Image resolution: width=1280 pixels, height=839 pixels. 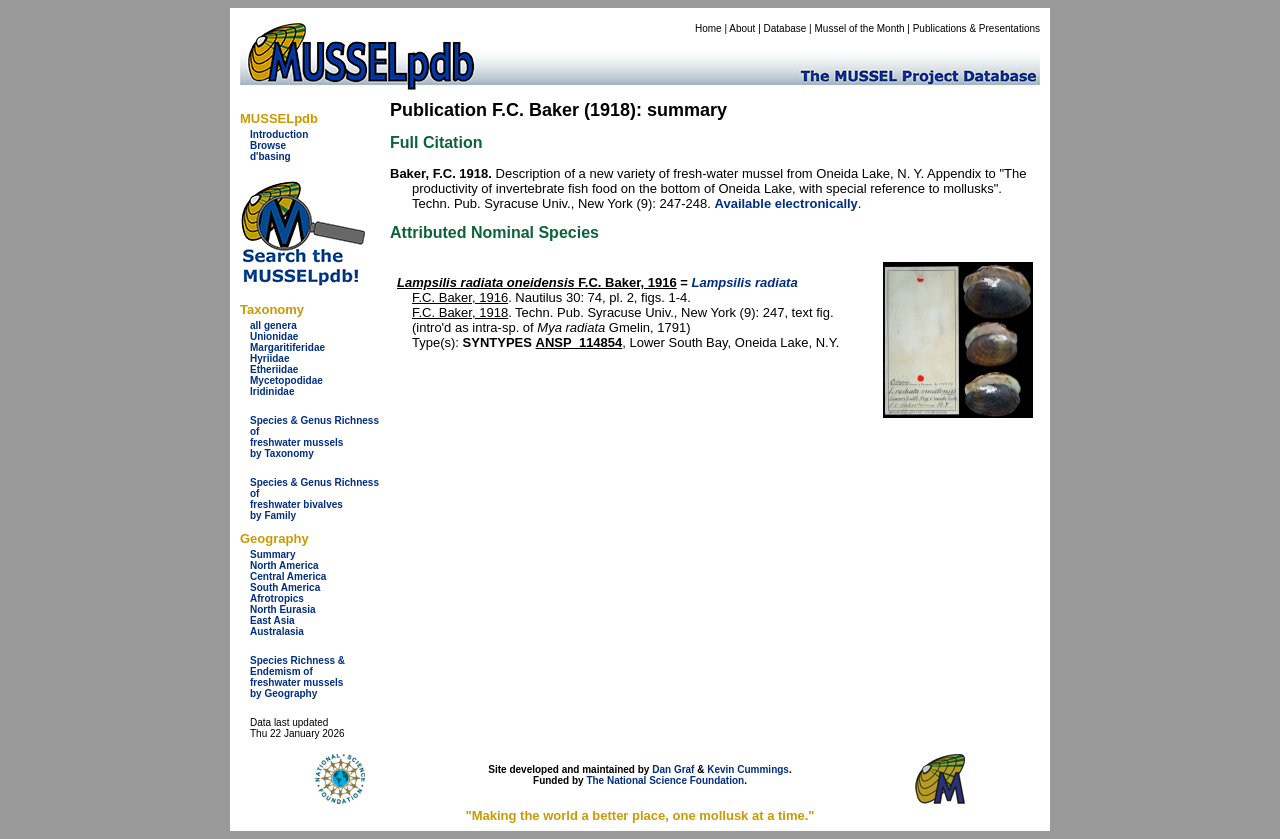 I want to click on North Eurasia, so click(x=283, y=609).